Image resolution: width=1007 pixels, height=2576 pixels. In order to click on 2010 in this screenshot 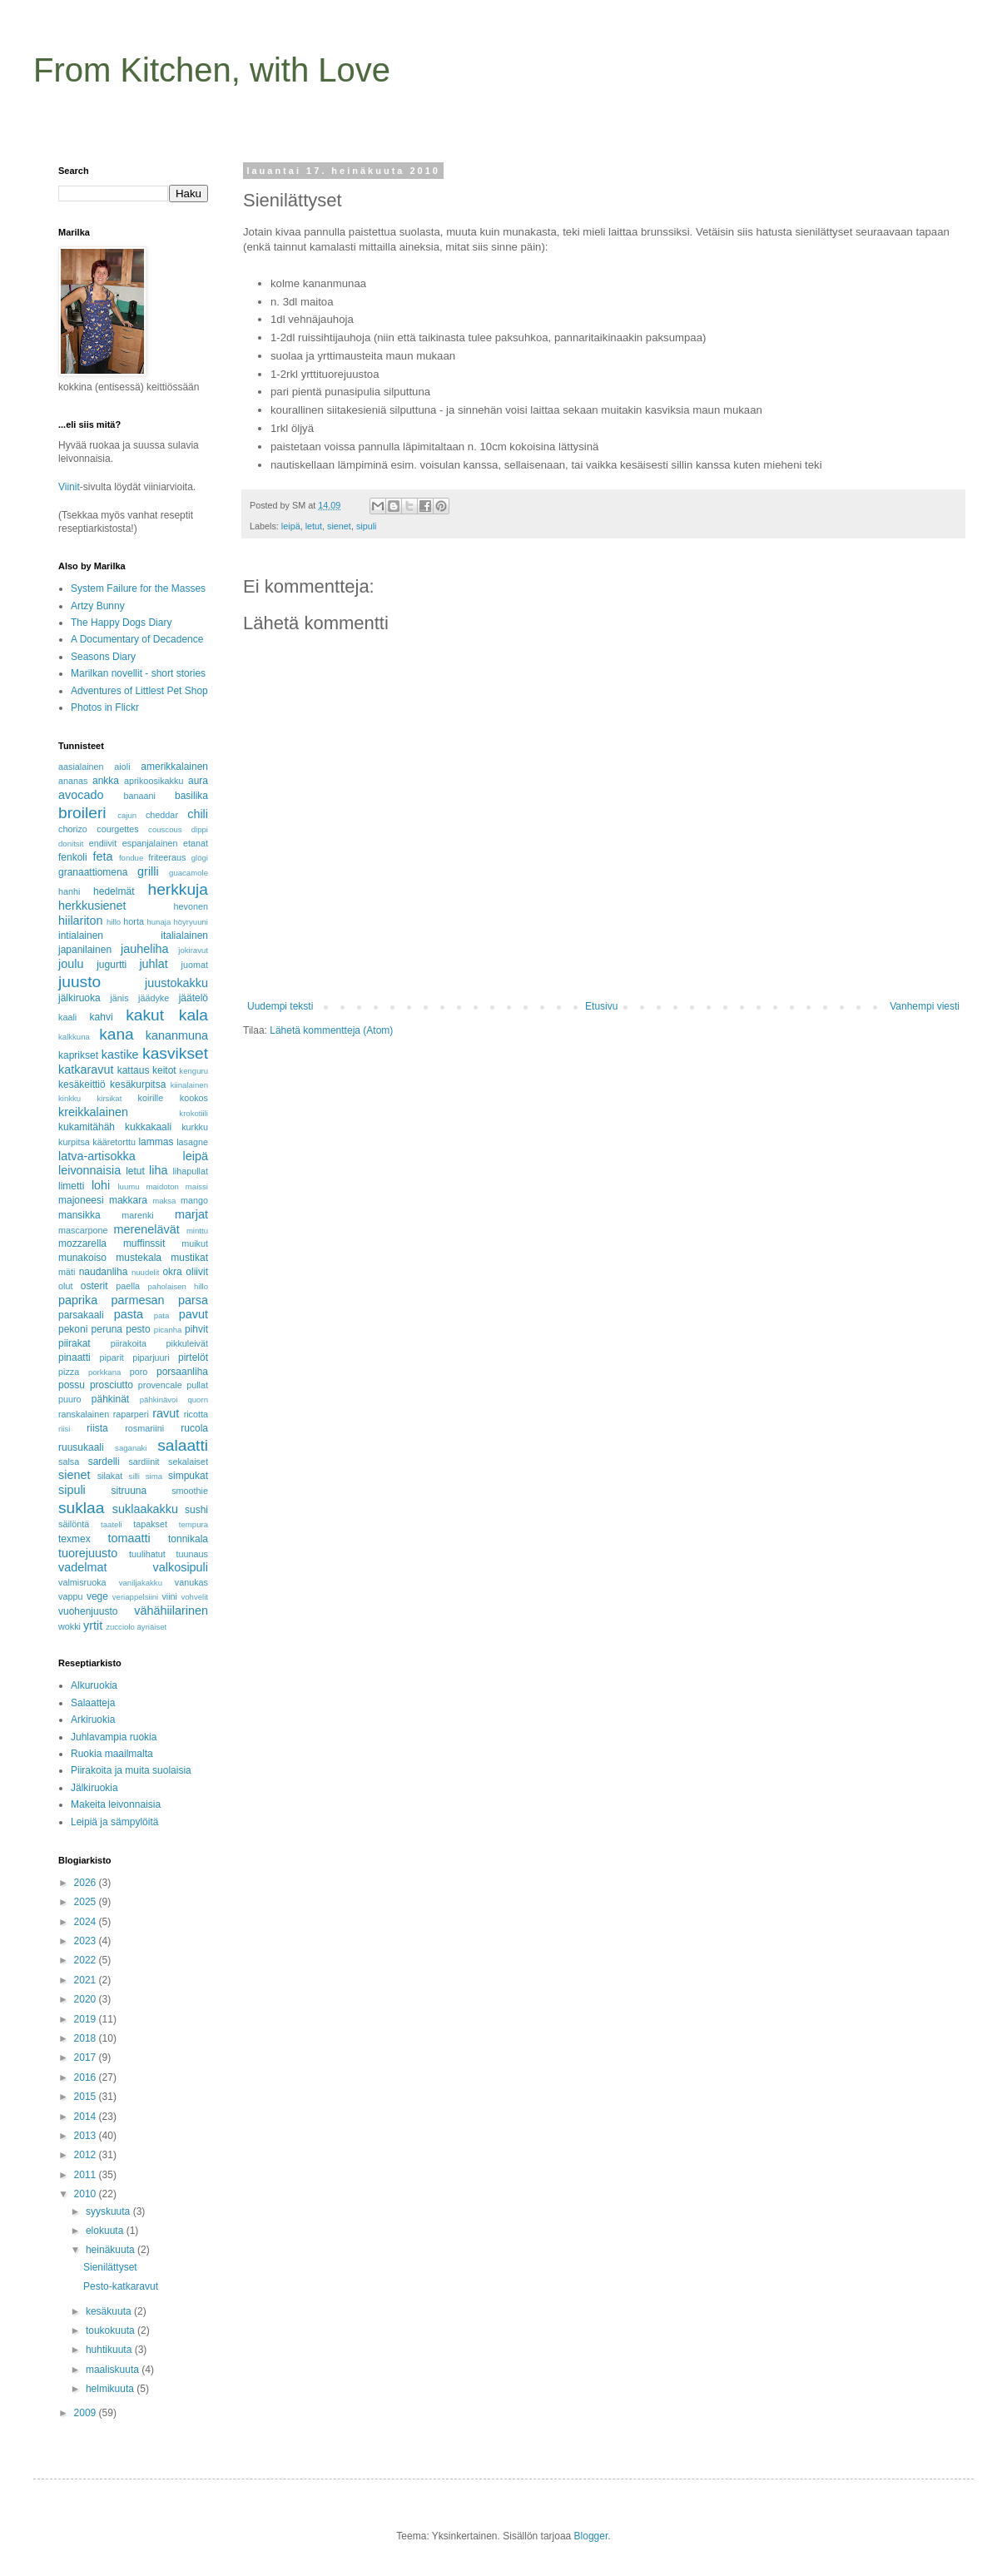, I will do `click(86, 2194)`.